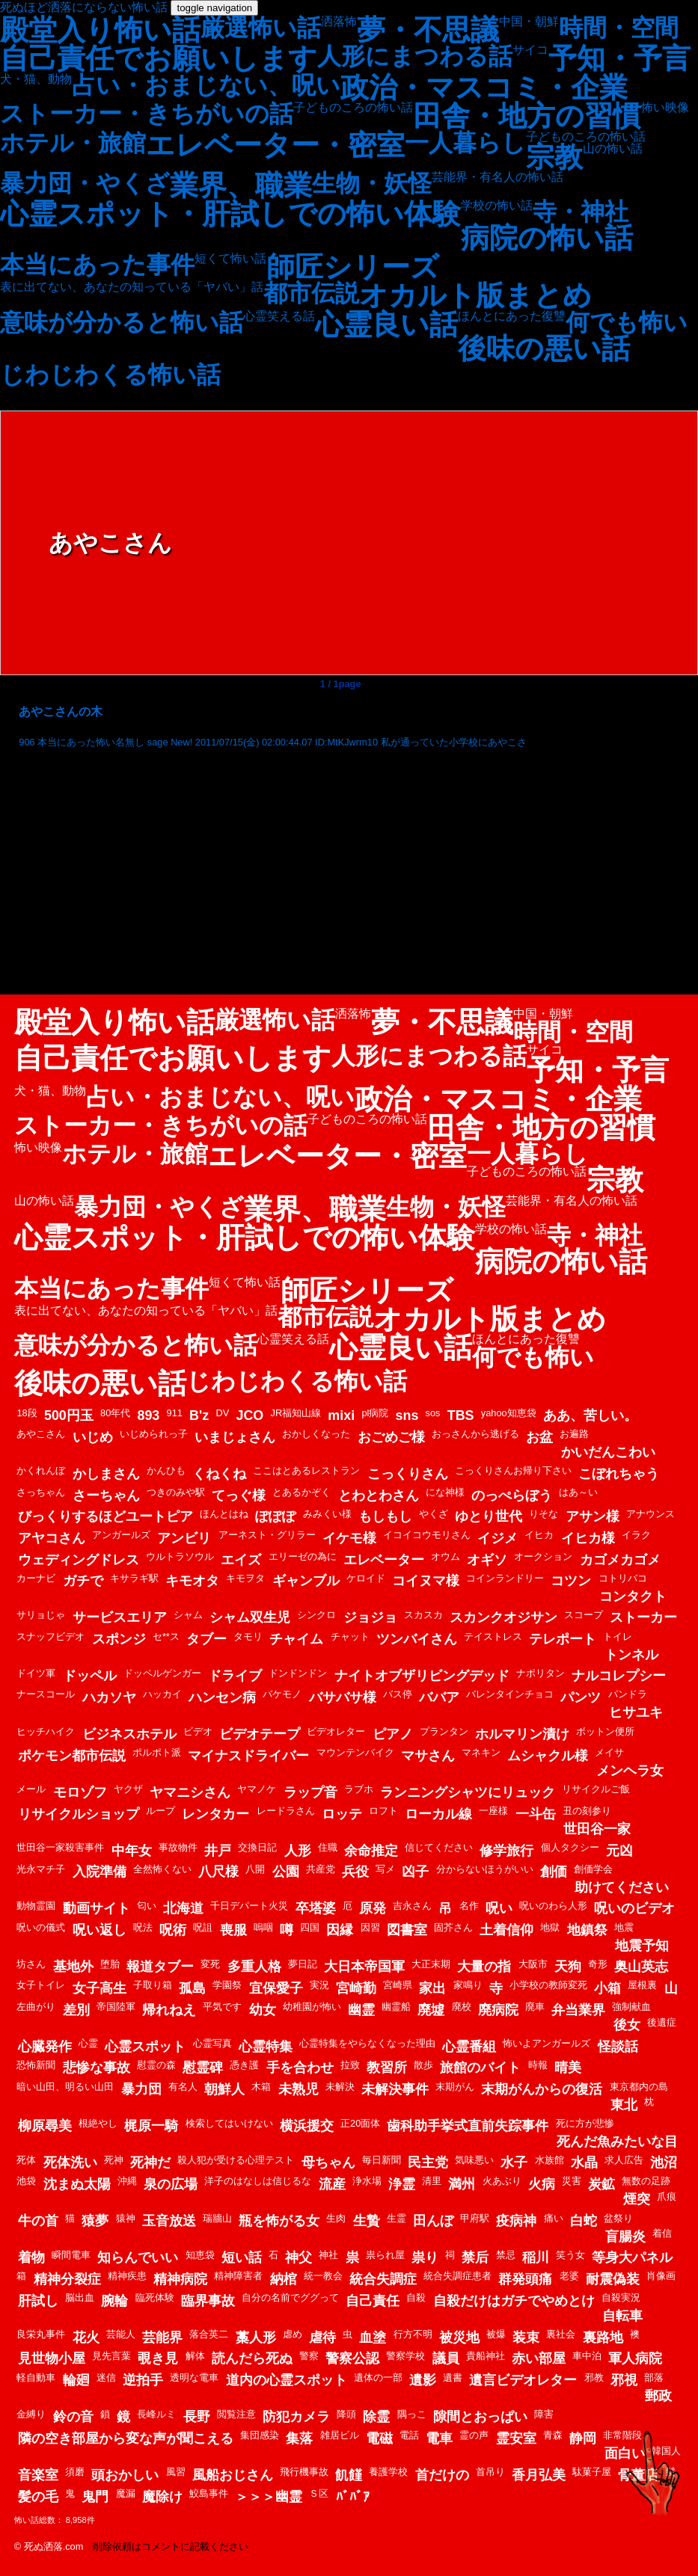 The width and height of the screenshot is (698, 2576). What do you see at coordinates (355, 1871) in the screenshot?
I see `兵役` at bounding box center [355, 1871].